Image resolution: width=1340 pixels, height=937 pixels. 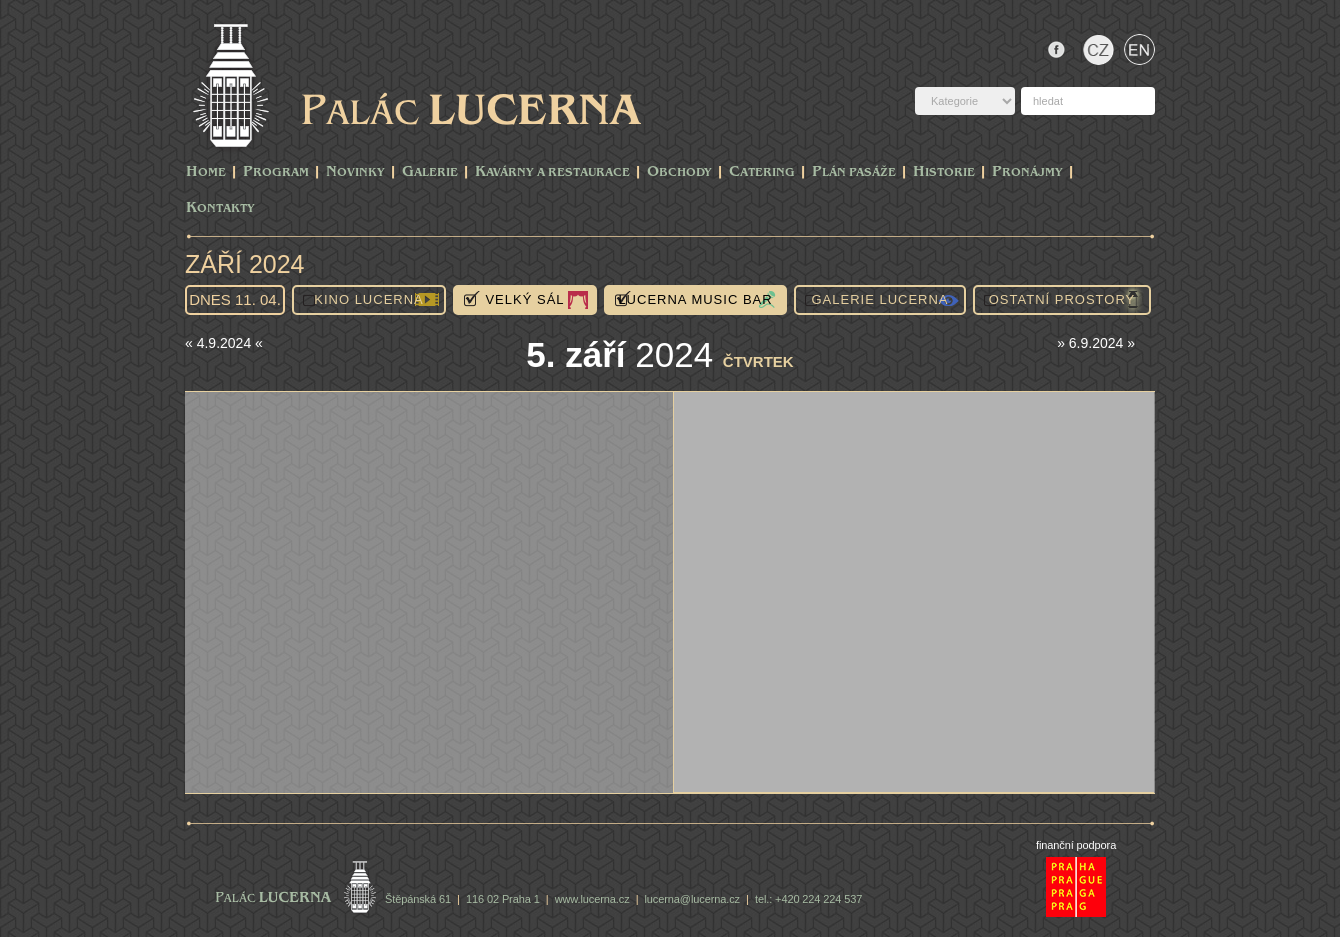 What do you see at coordinates (679, 172) in the screenshot?
I see `Obchody` at bounding box center [679, 172].